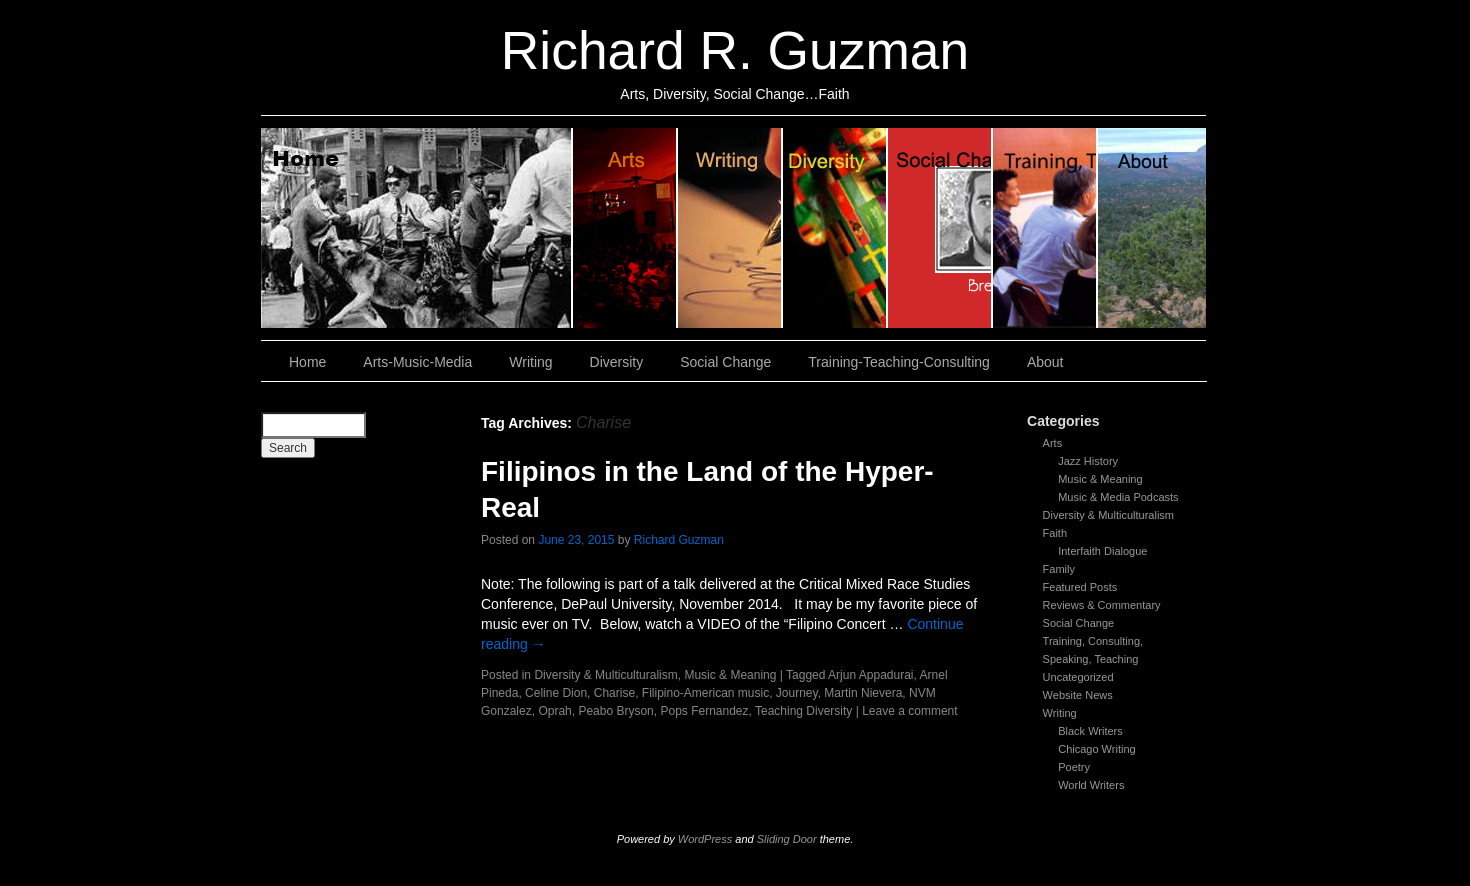 Image resolution: width=1470 pixels, height=886 pixels. What do you see at coordinates (735, 50) in the screenshot?
I see `Richard R. Guzman` at bounding box center [735, 50].